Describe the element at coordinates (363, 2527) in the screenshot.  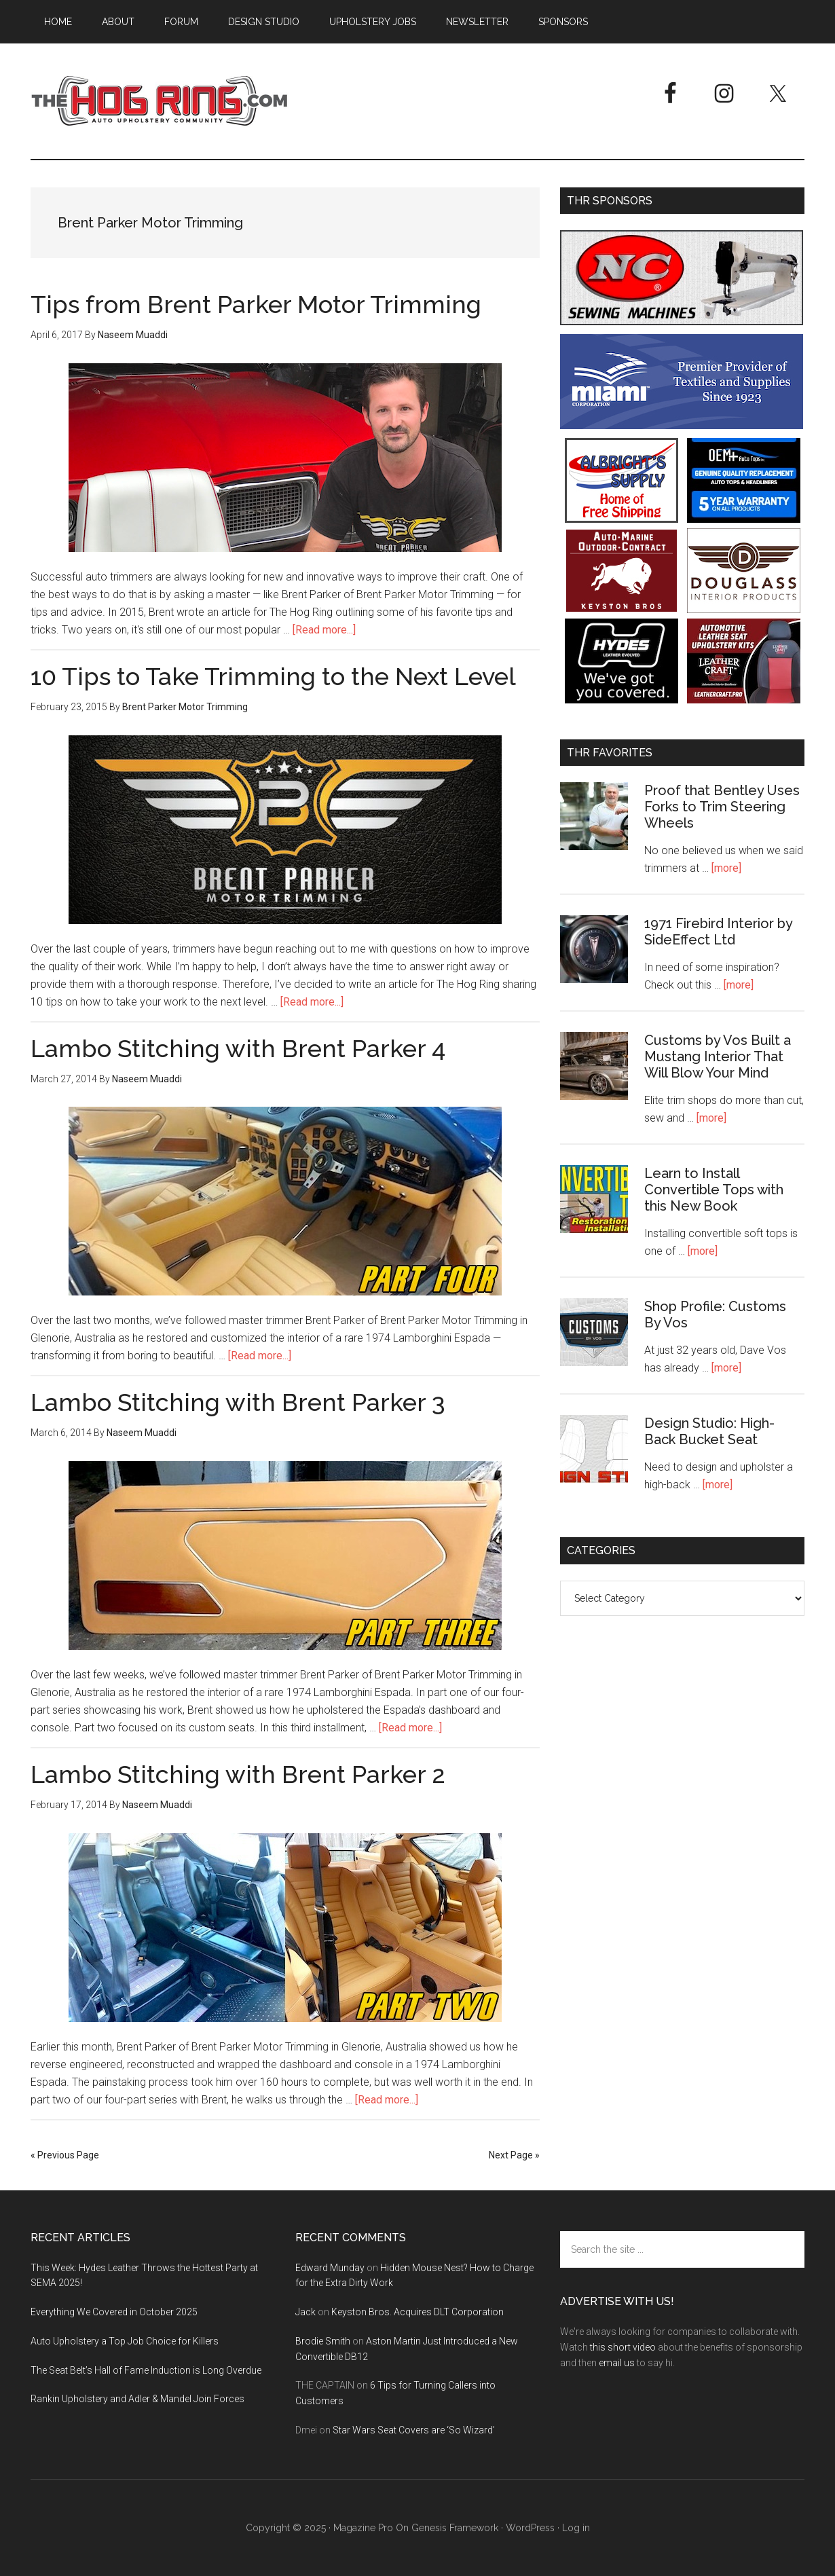
I see `Magazine Pro` at that location.